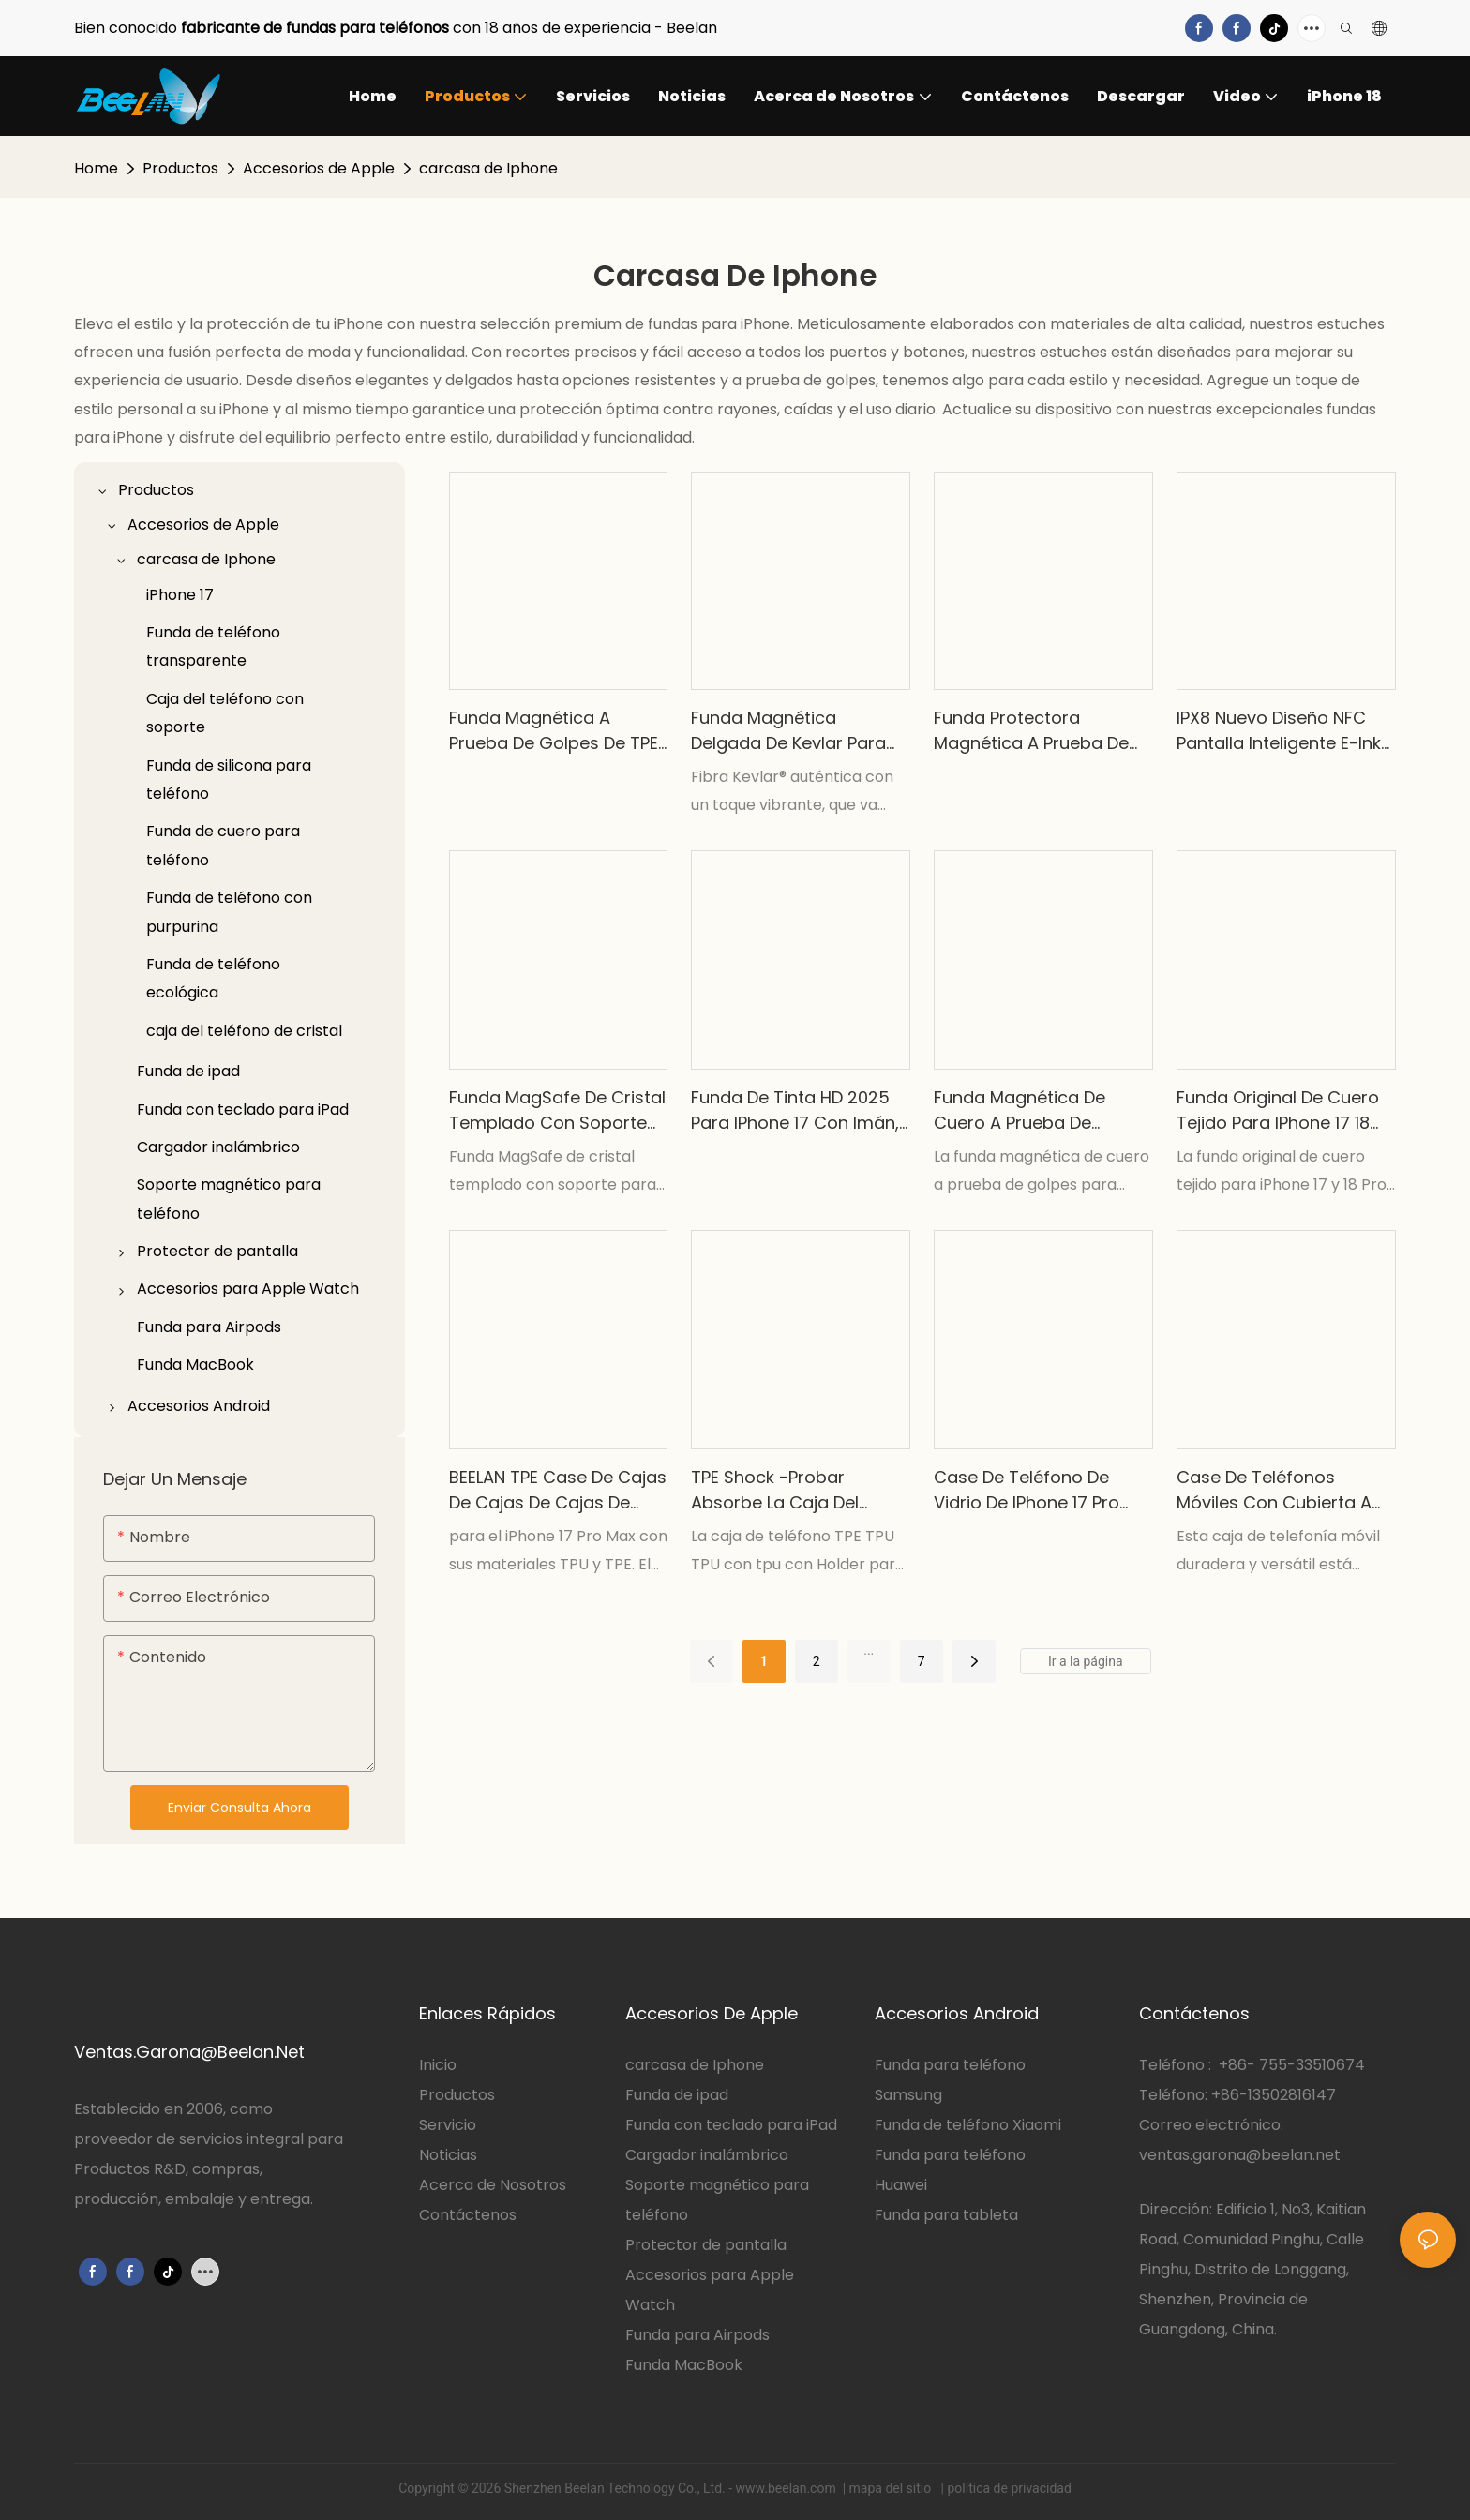 This screenshot has height=2520, width=1470. What do you see at coordinates (558, 1490) in the screenshot?
I see `BEELAN TPE Case de cajas de cajas de cajas de cajas de cajas de ballestas TPU TPU para iPhone 17 Pro Max` at bounding box center [558, 1490].